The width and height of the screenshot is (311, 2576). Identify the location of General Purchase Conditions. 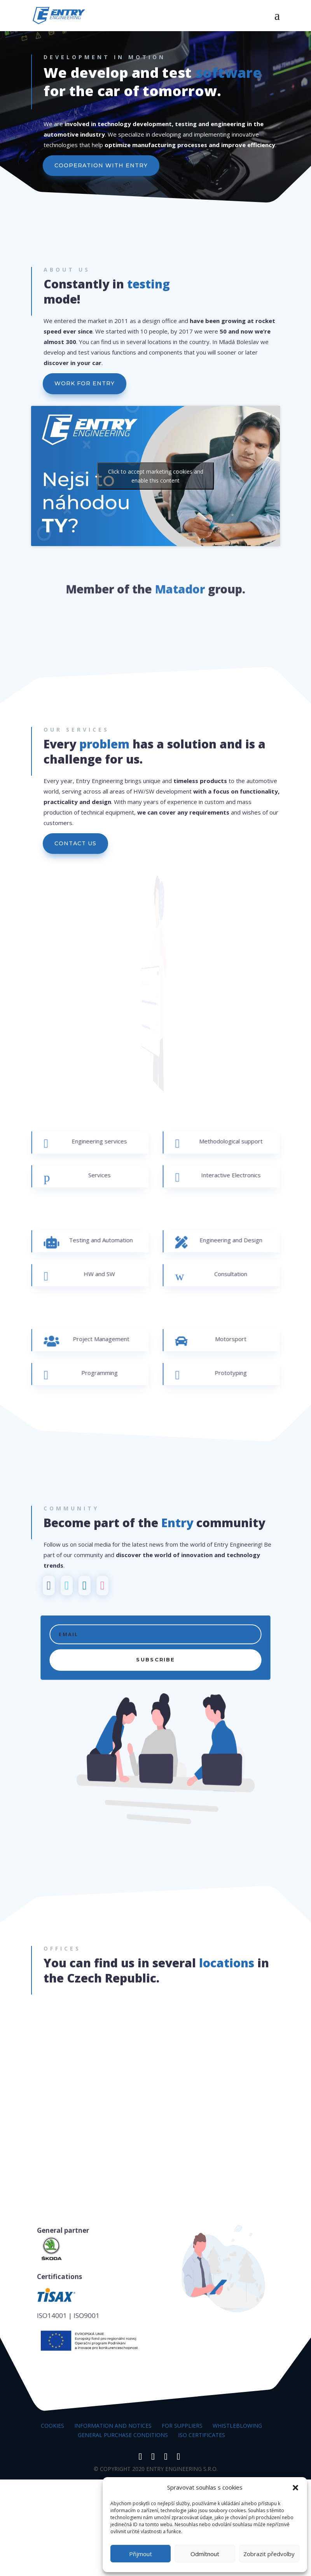
(123, 2435).